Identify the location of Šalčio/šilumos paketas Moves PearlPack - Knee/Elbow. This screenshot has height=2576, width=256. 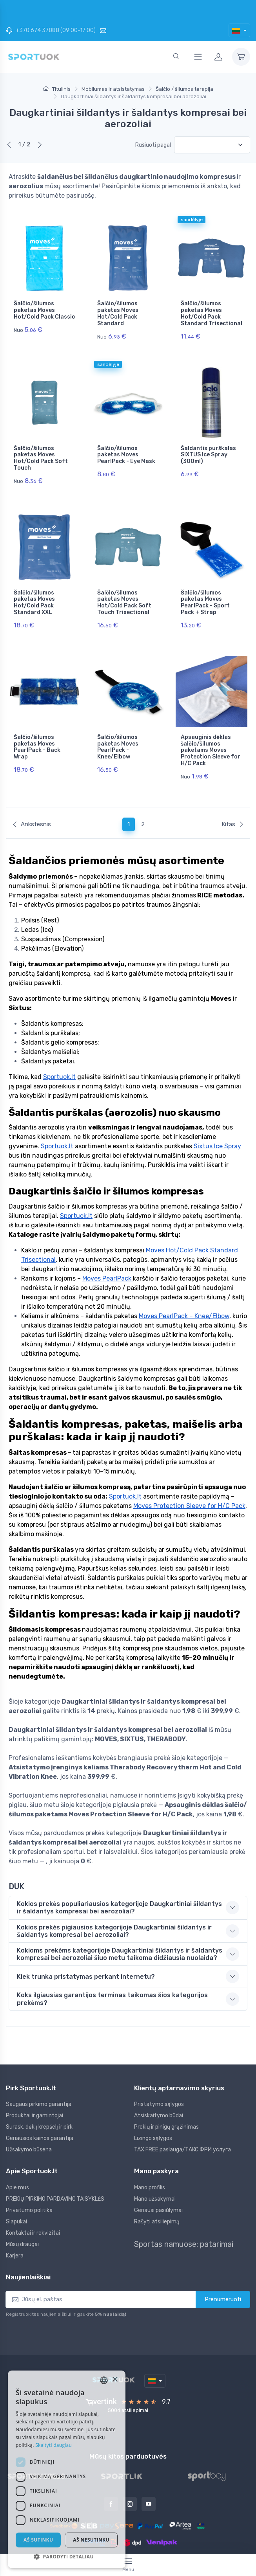
(117, 726).